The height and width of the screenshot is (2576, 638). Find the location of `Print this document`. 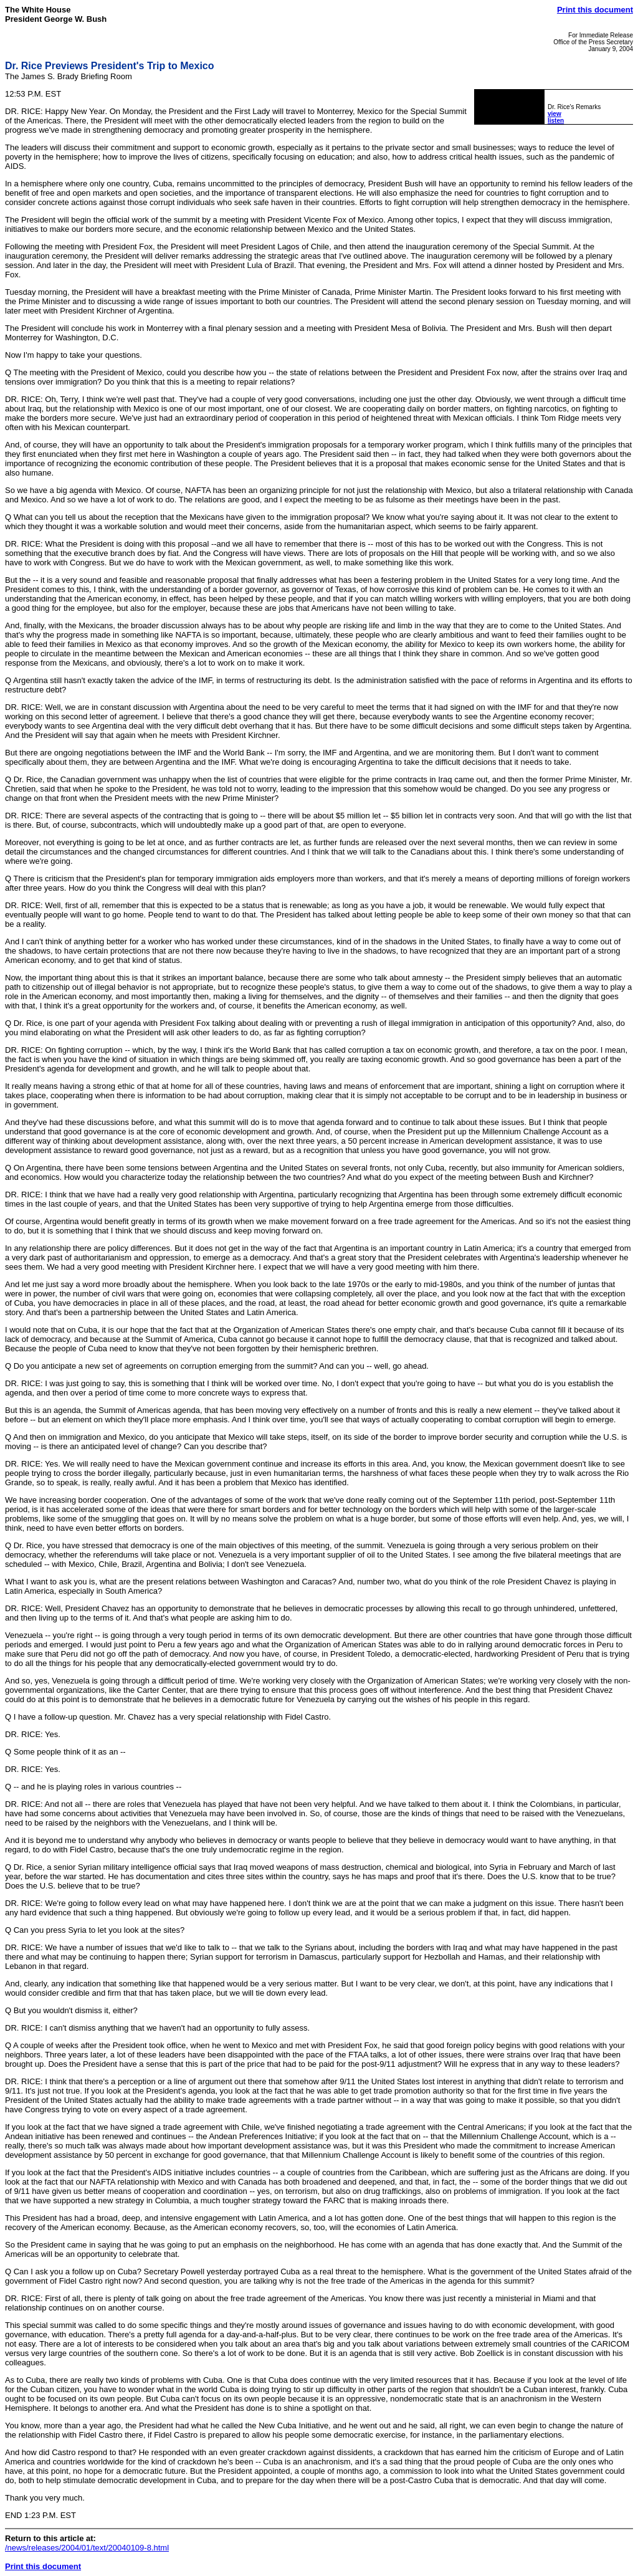

Print this document is located at coordinates (595, 9).